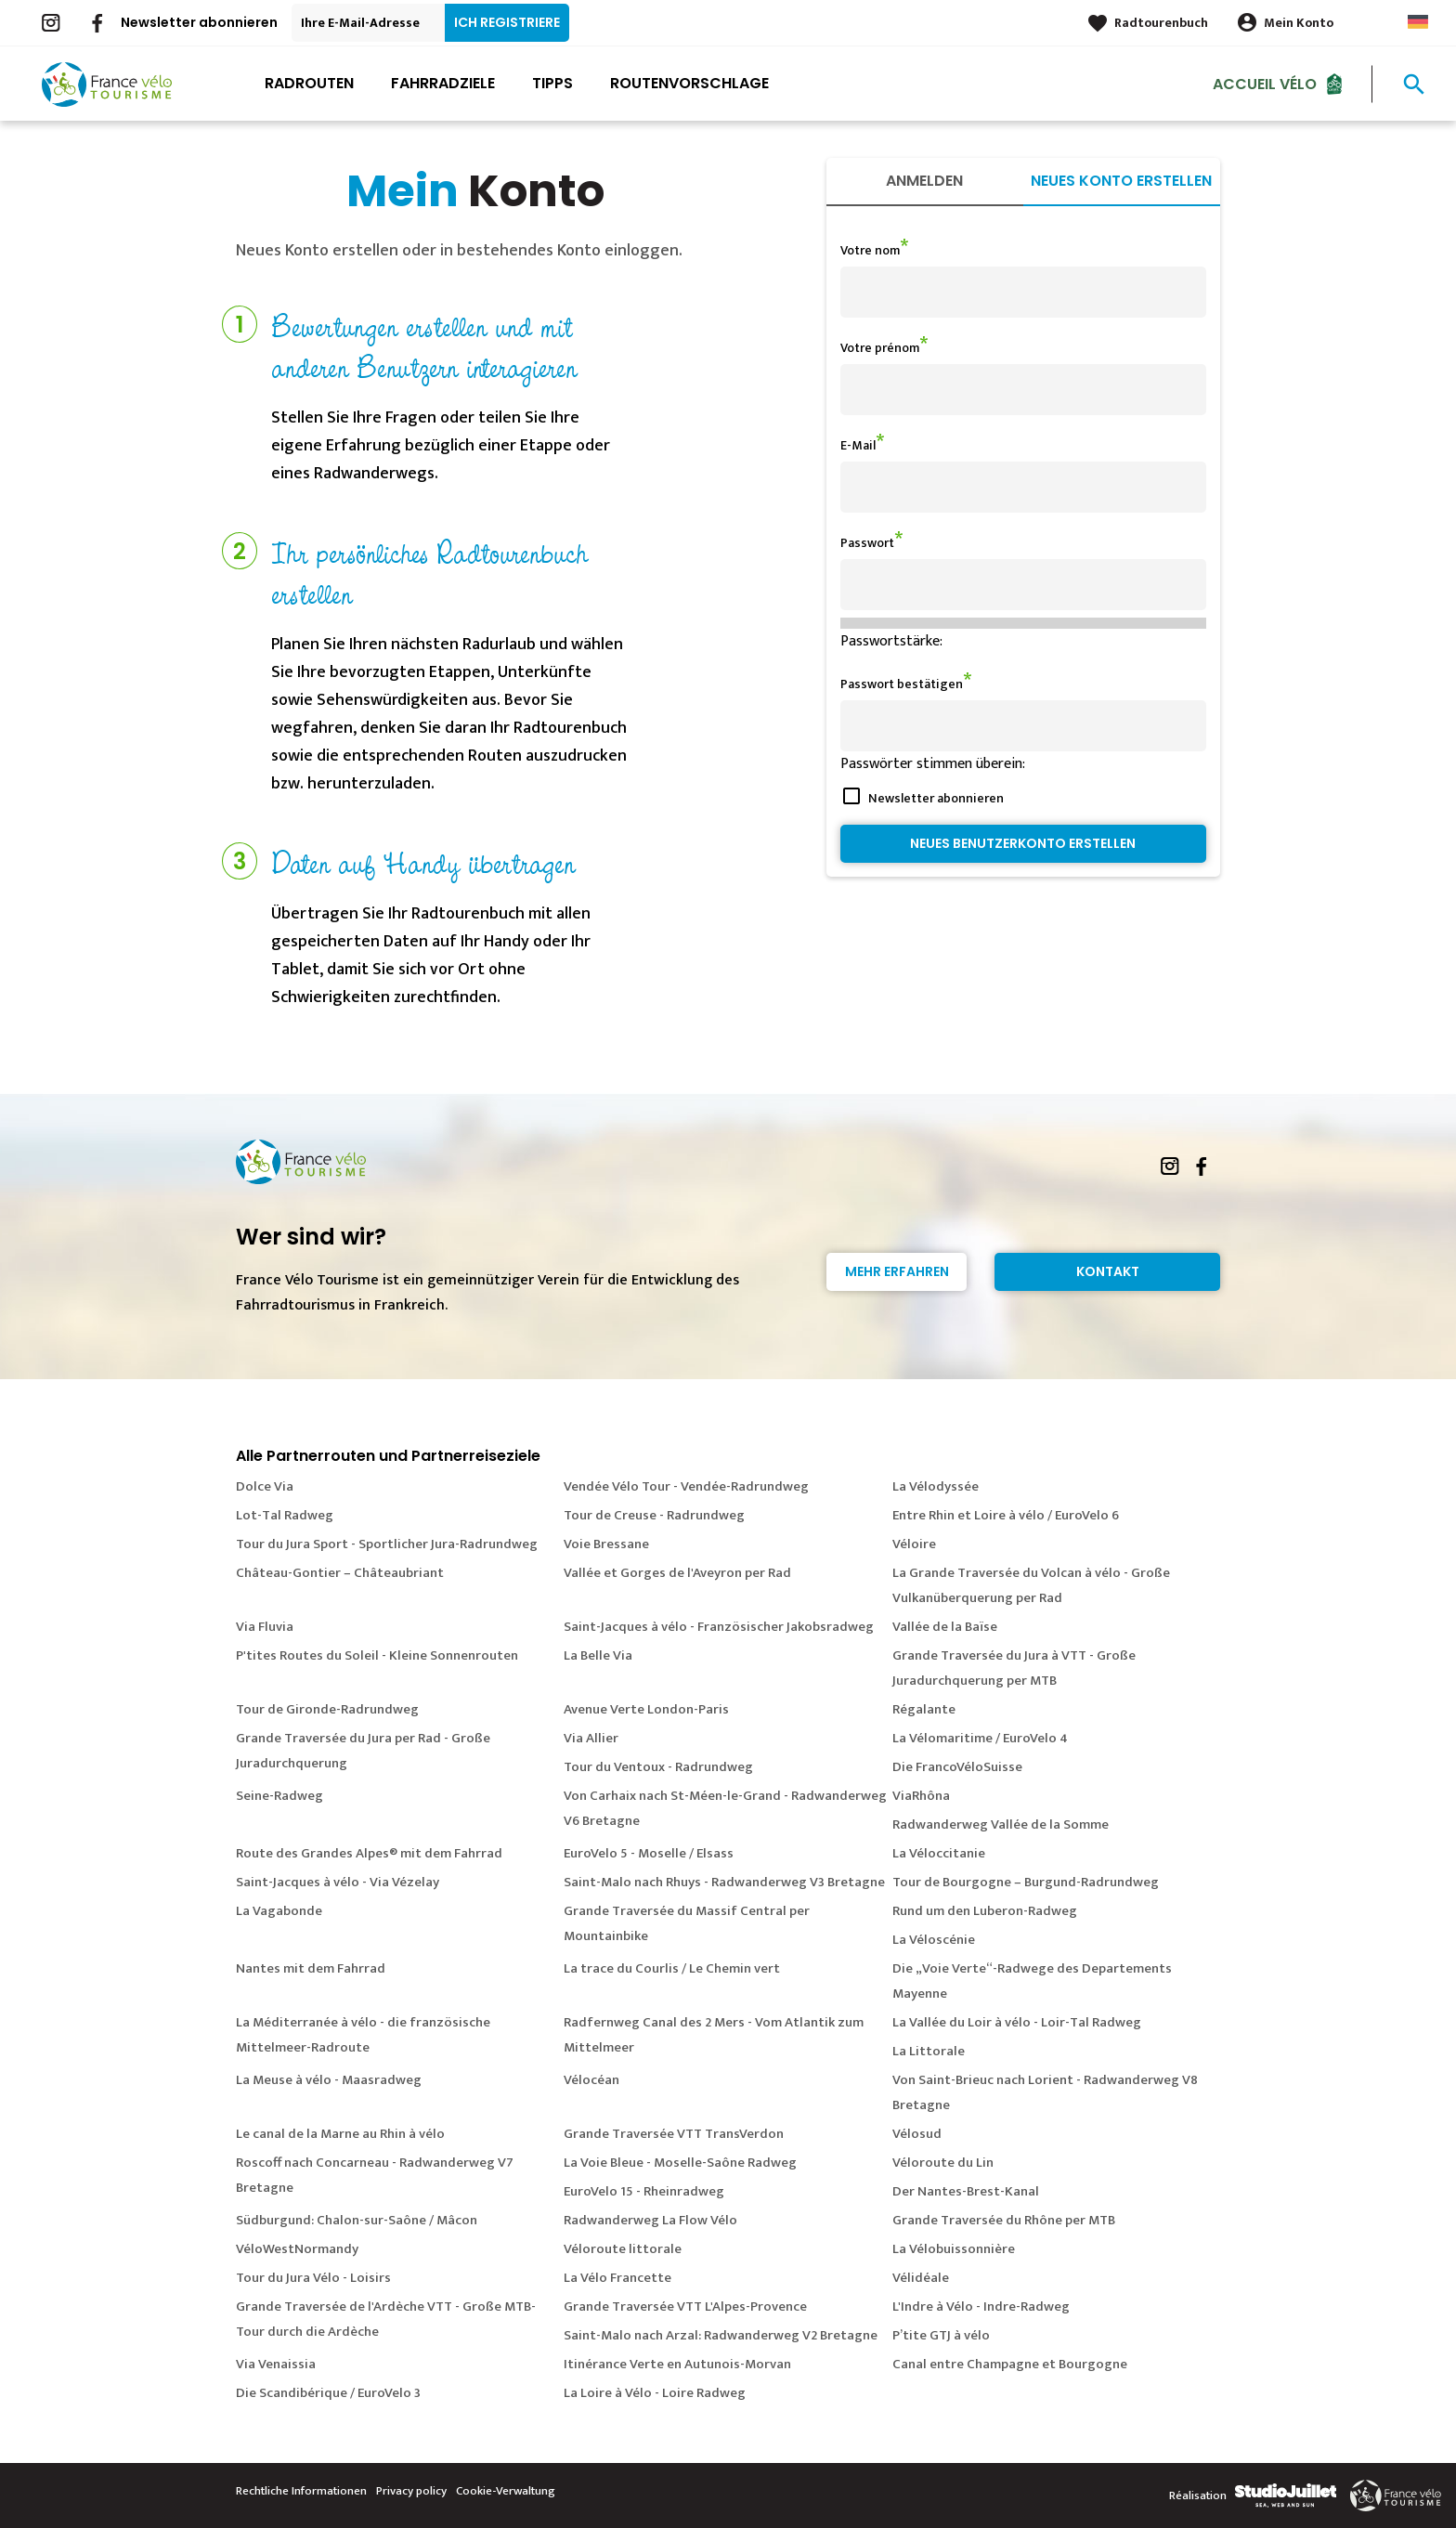 The image size is (1456, 2528). I want to click on Routenvorschlage, so click(689, 83).